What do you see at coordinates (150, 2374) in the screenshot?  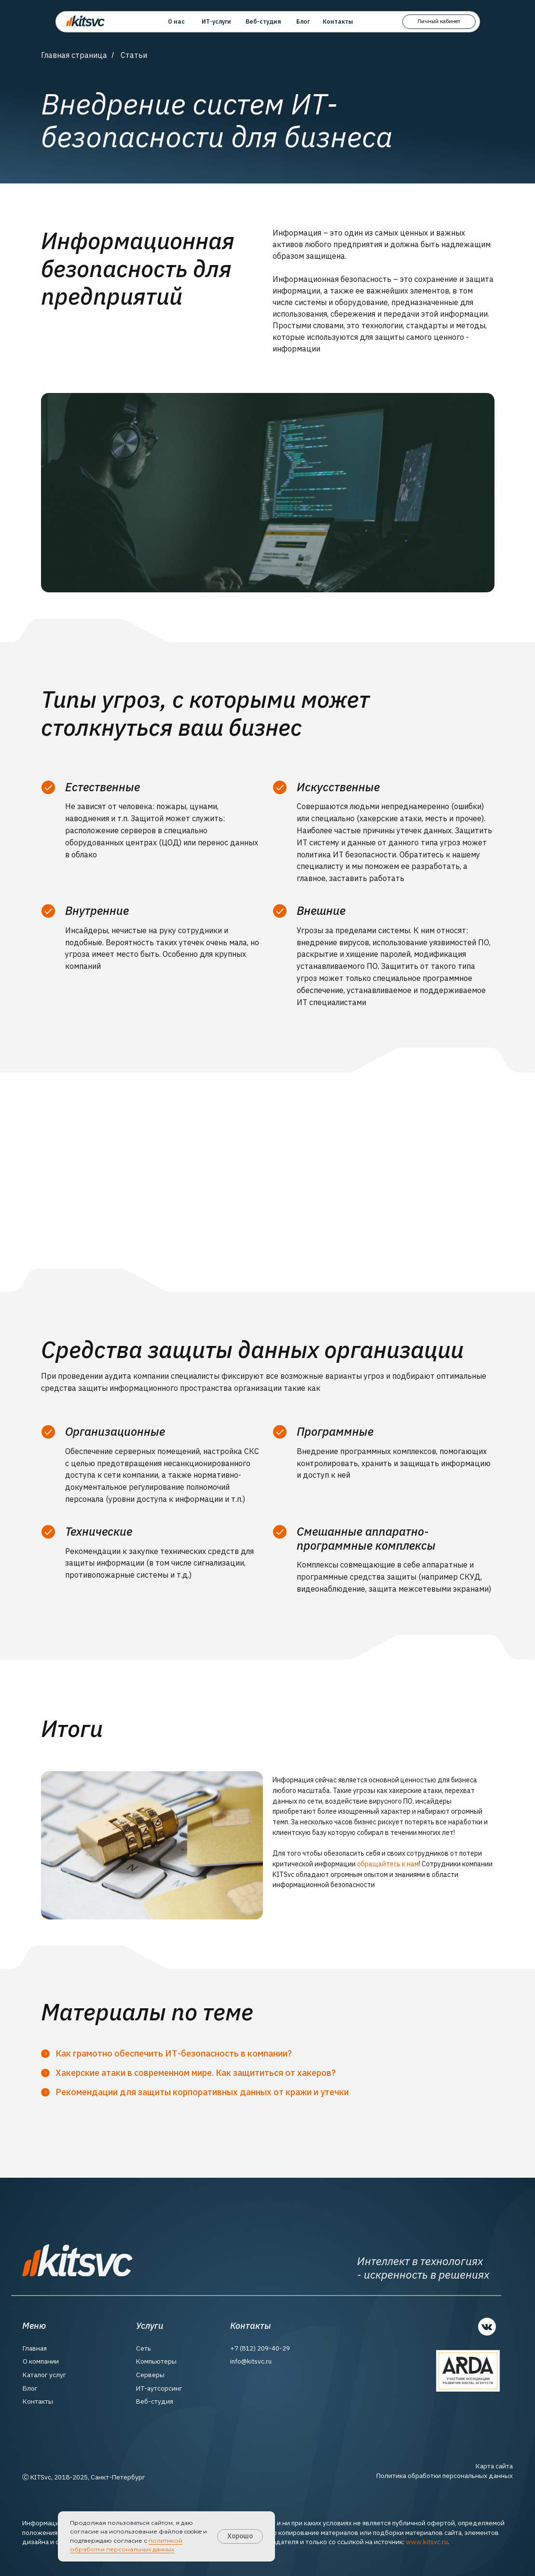 I see `Серверы` at bounding box center [150, 2374].